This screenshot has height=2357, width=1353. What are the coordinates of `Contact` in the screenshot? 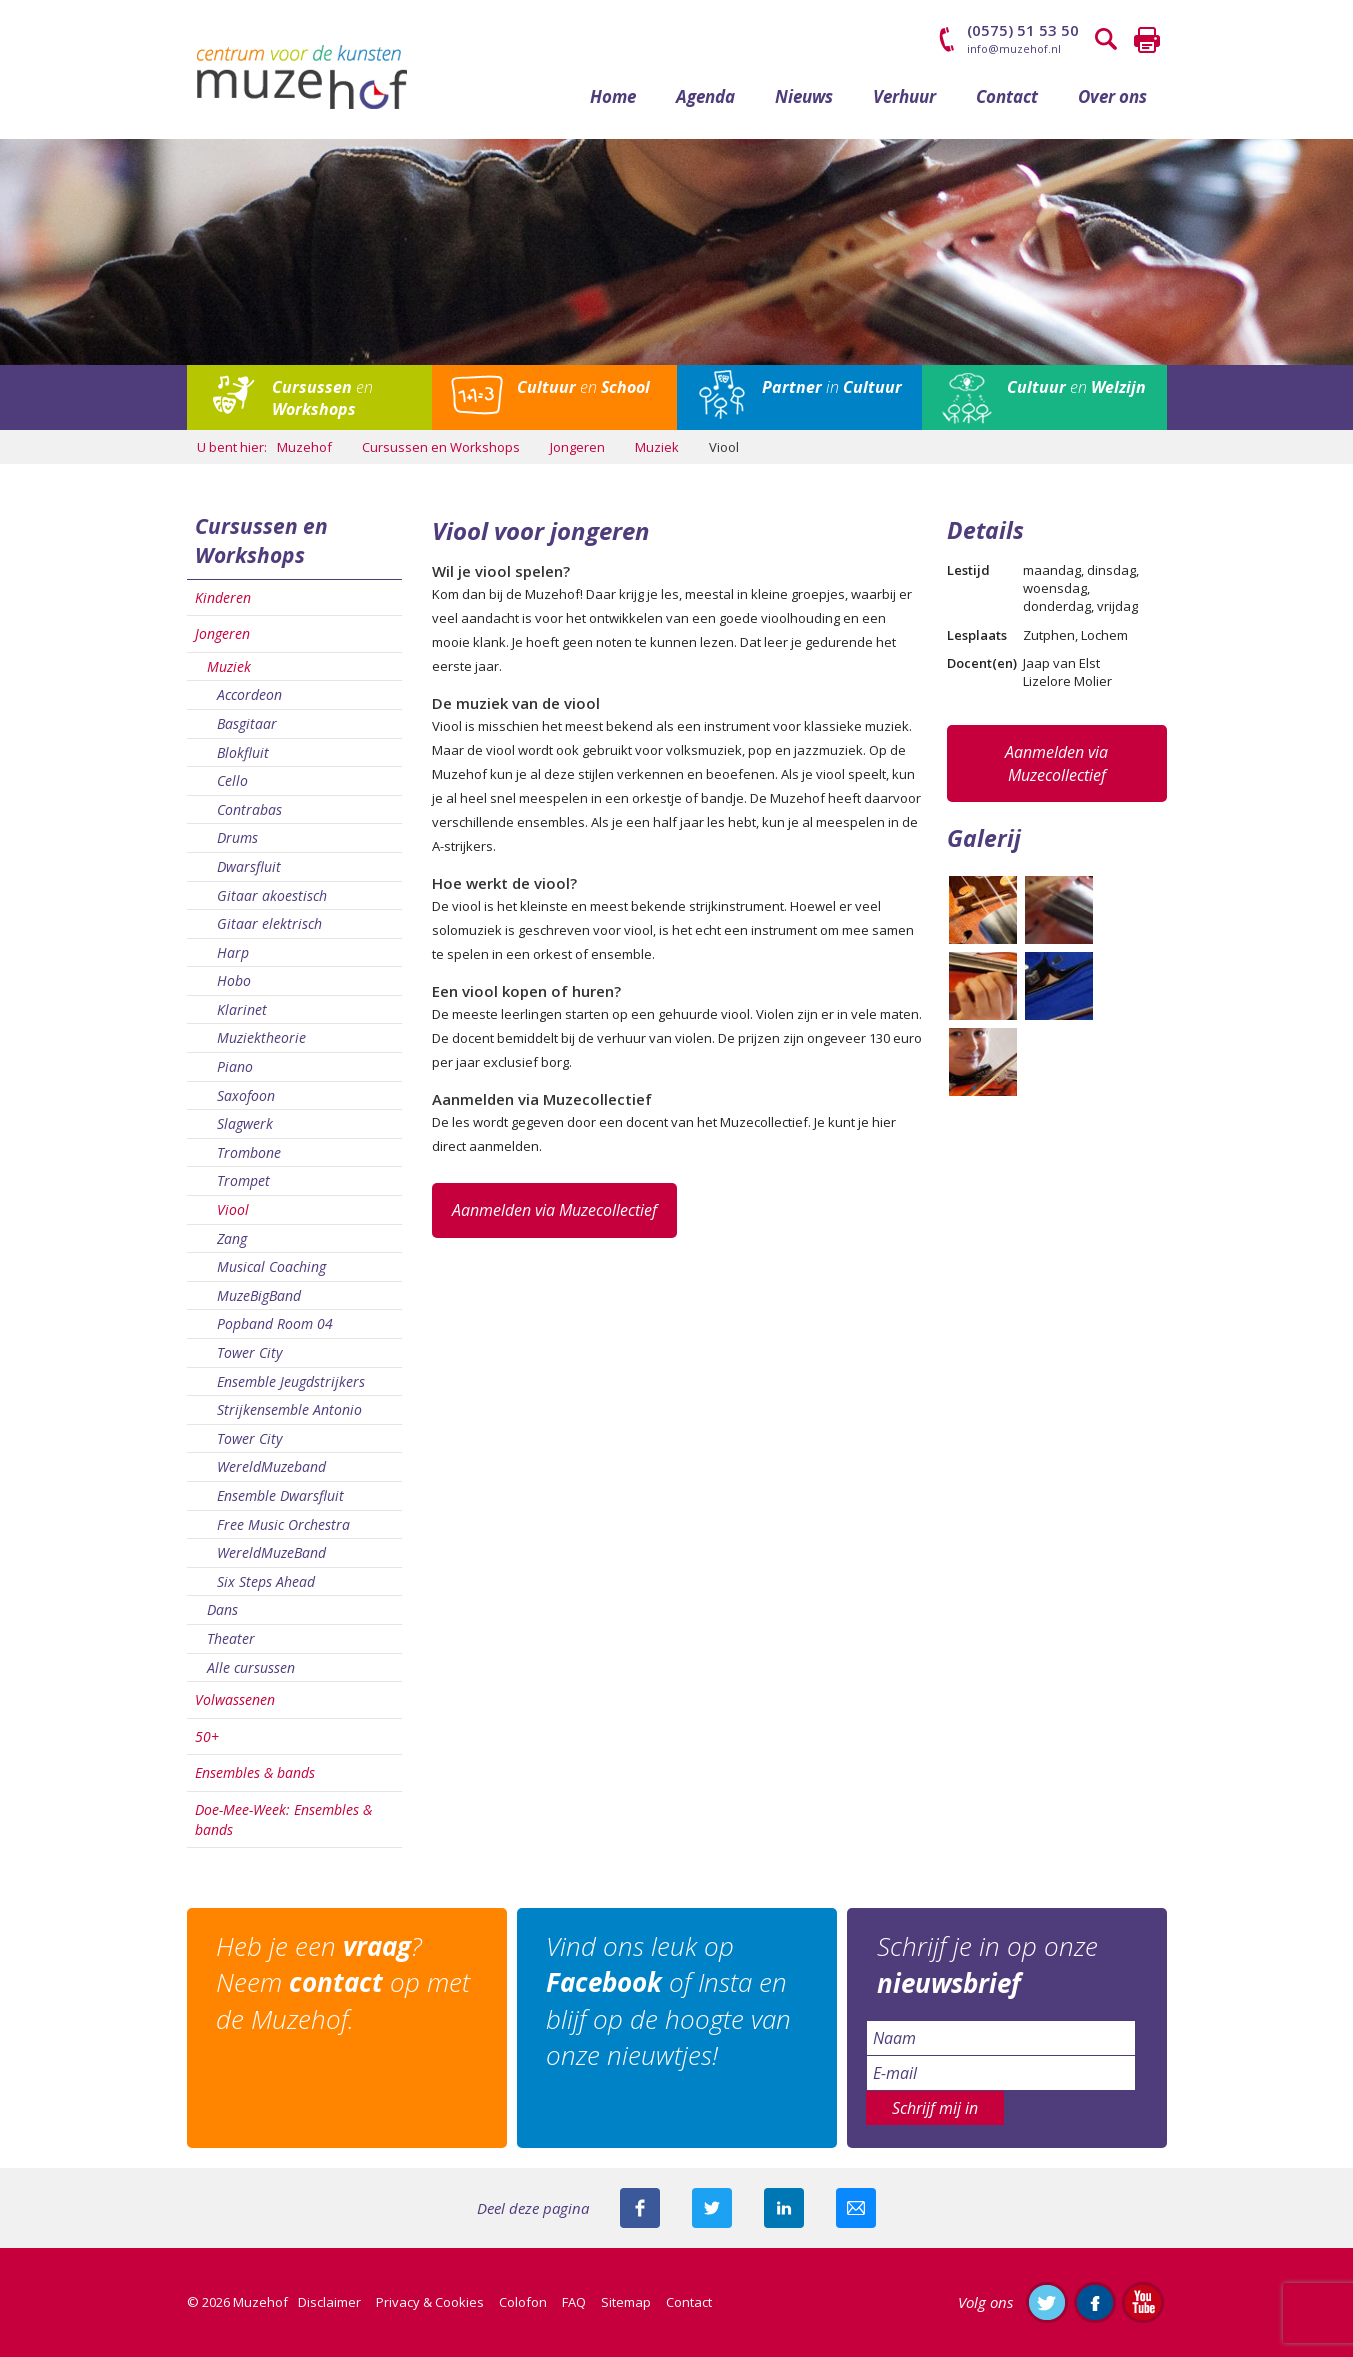 It's located at (1007, 97).